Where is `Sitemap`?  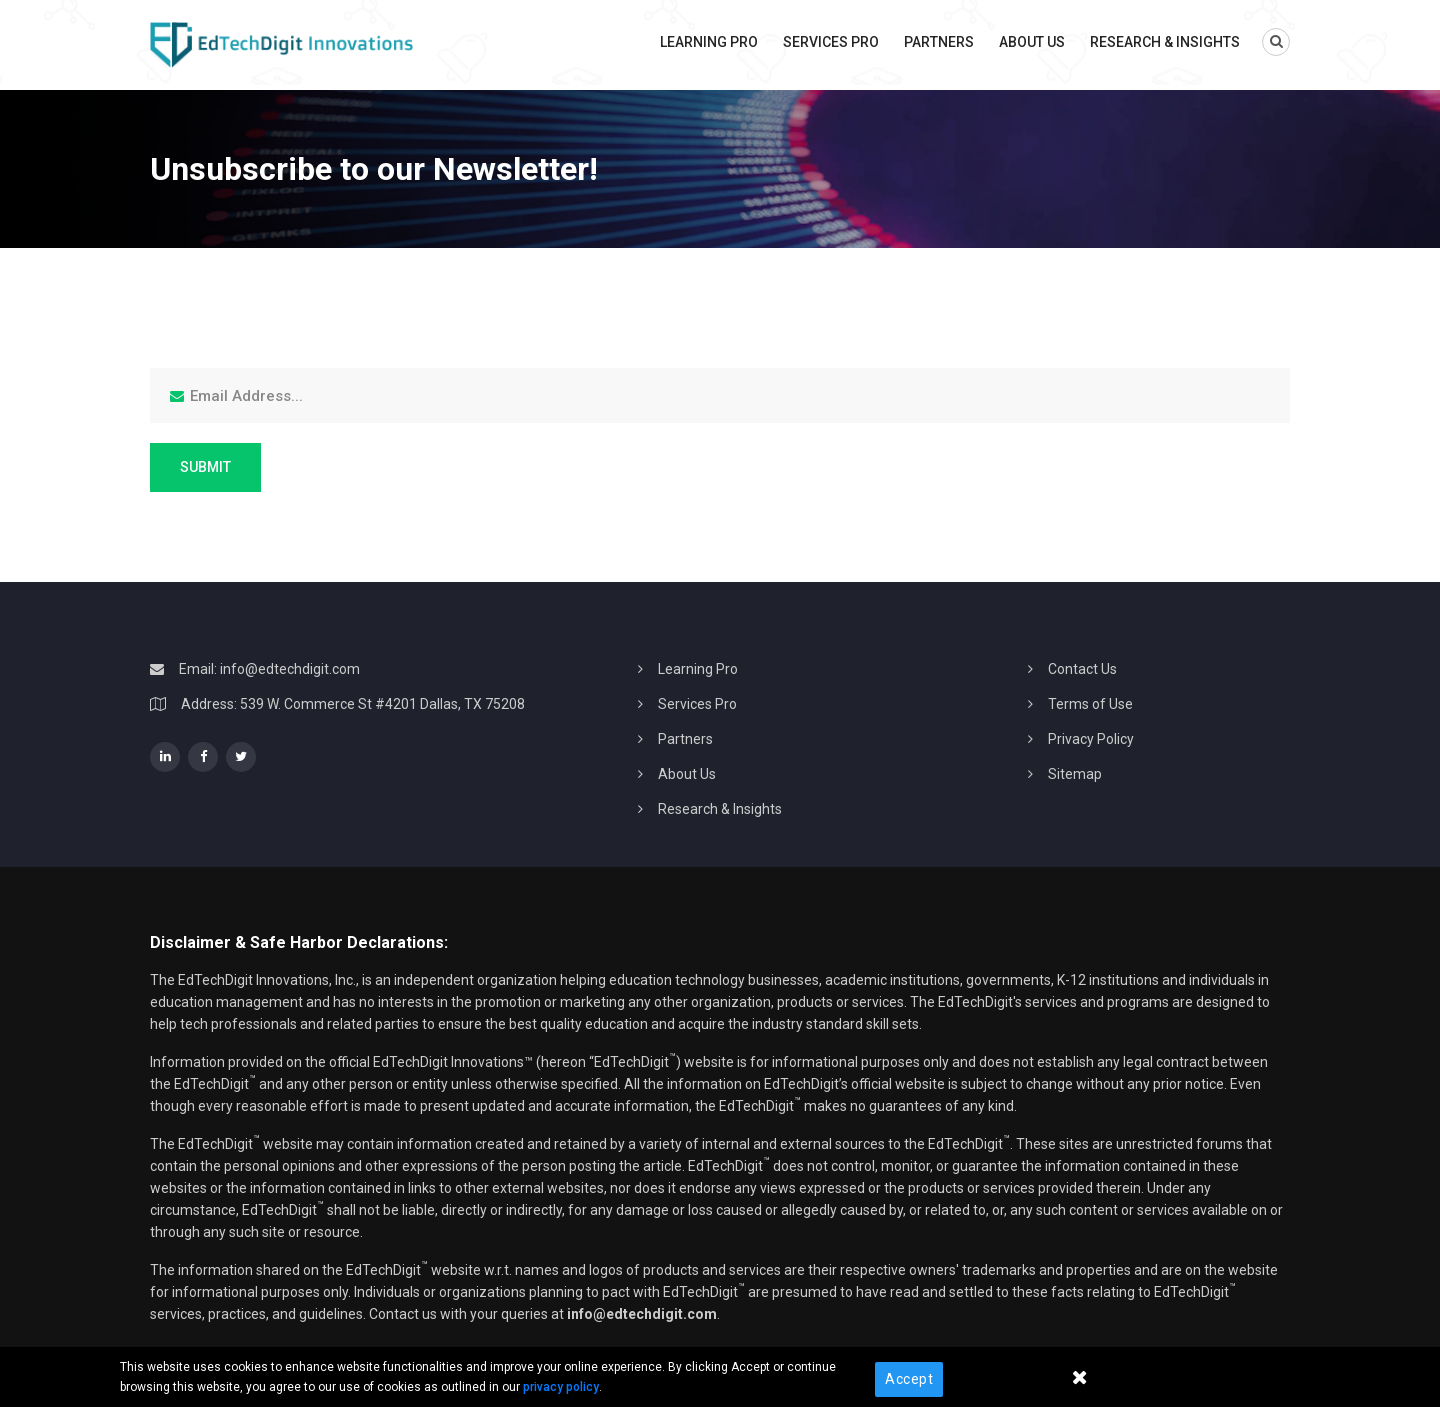 Sitemap is located at coordinates (1075, 774).